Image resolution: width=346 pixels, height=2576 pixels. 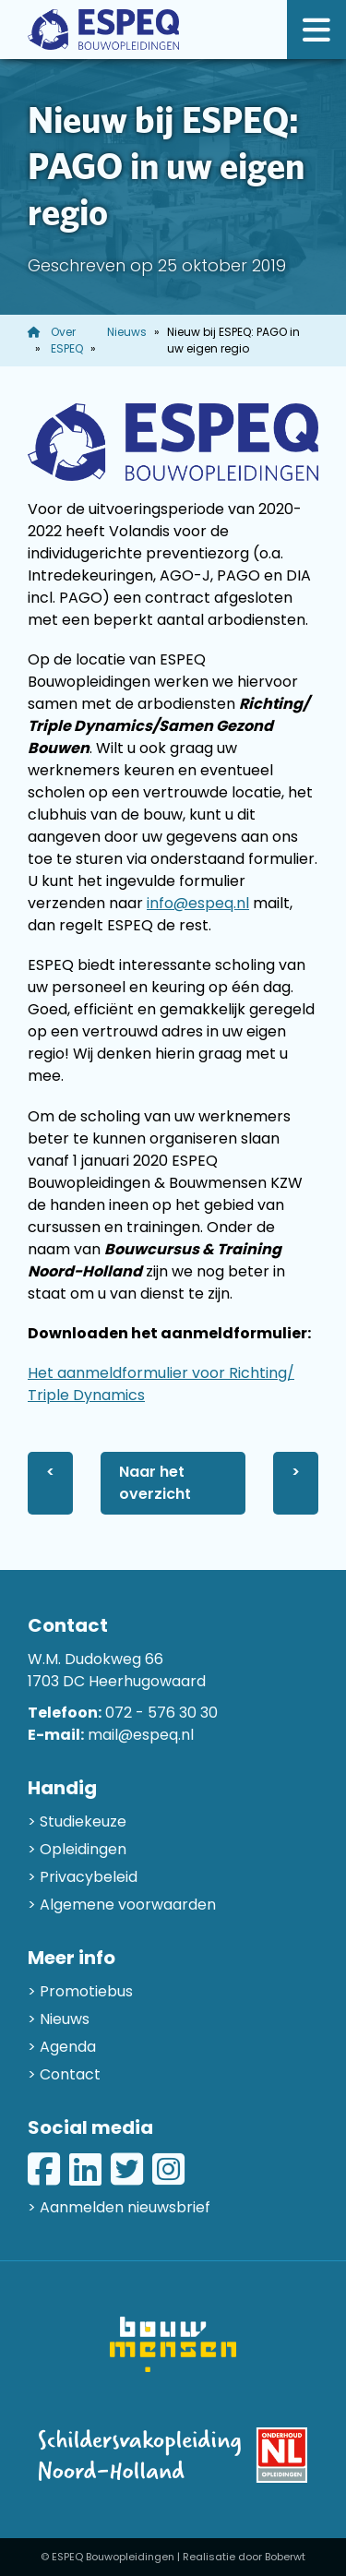 I want to click on info@espeq.nl, so click(x=198, y=903).